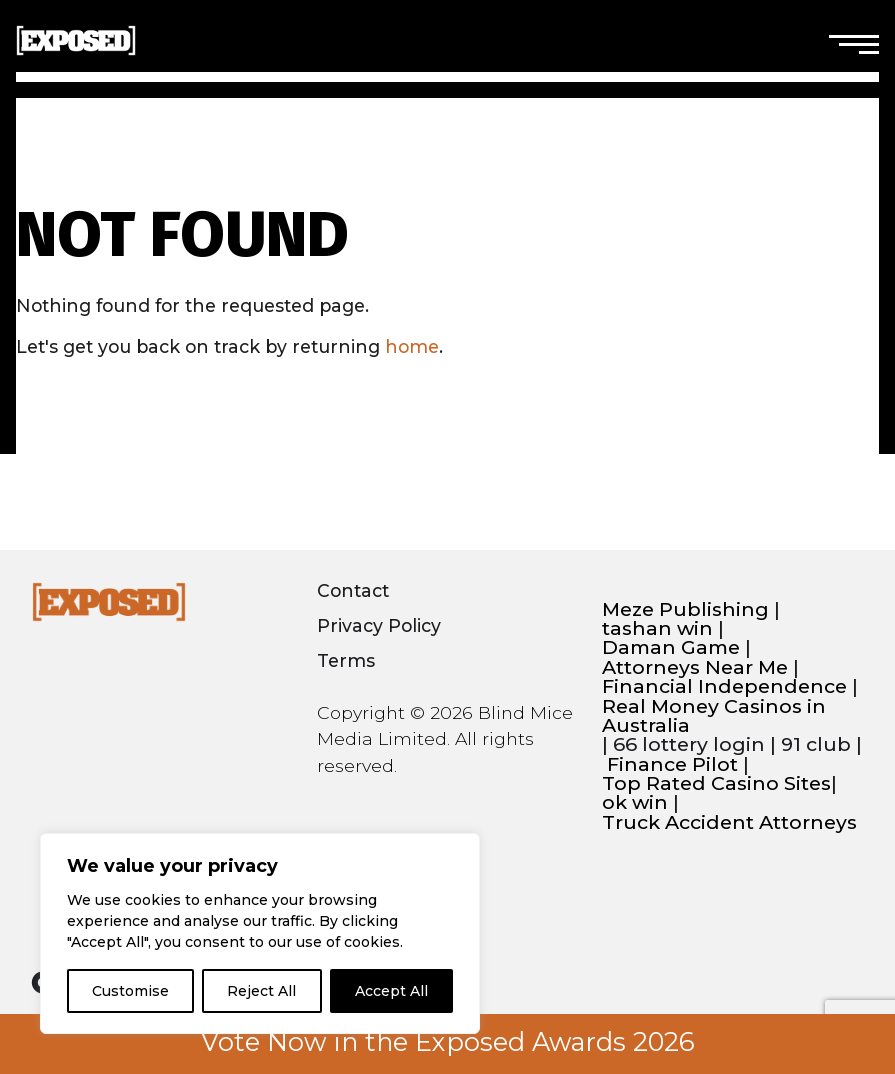 The width and height of the screenshot is (895, 1074). What do you see at coordinates (261, 991) in the screenshot?
I see `Reject All` at bounding box center [261, 991].